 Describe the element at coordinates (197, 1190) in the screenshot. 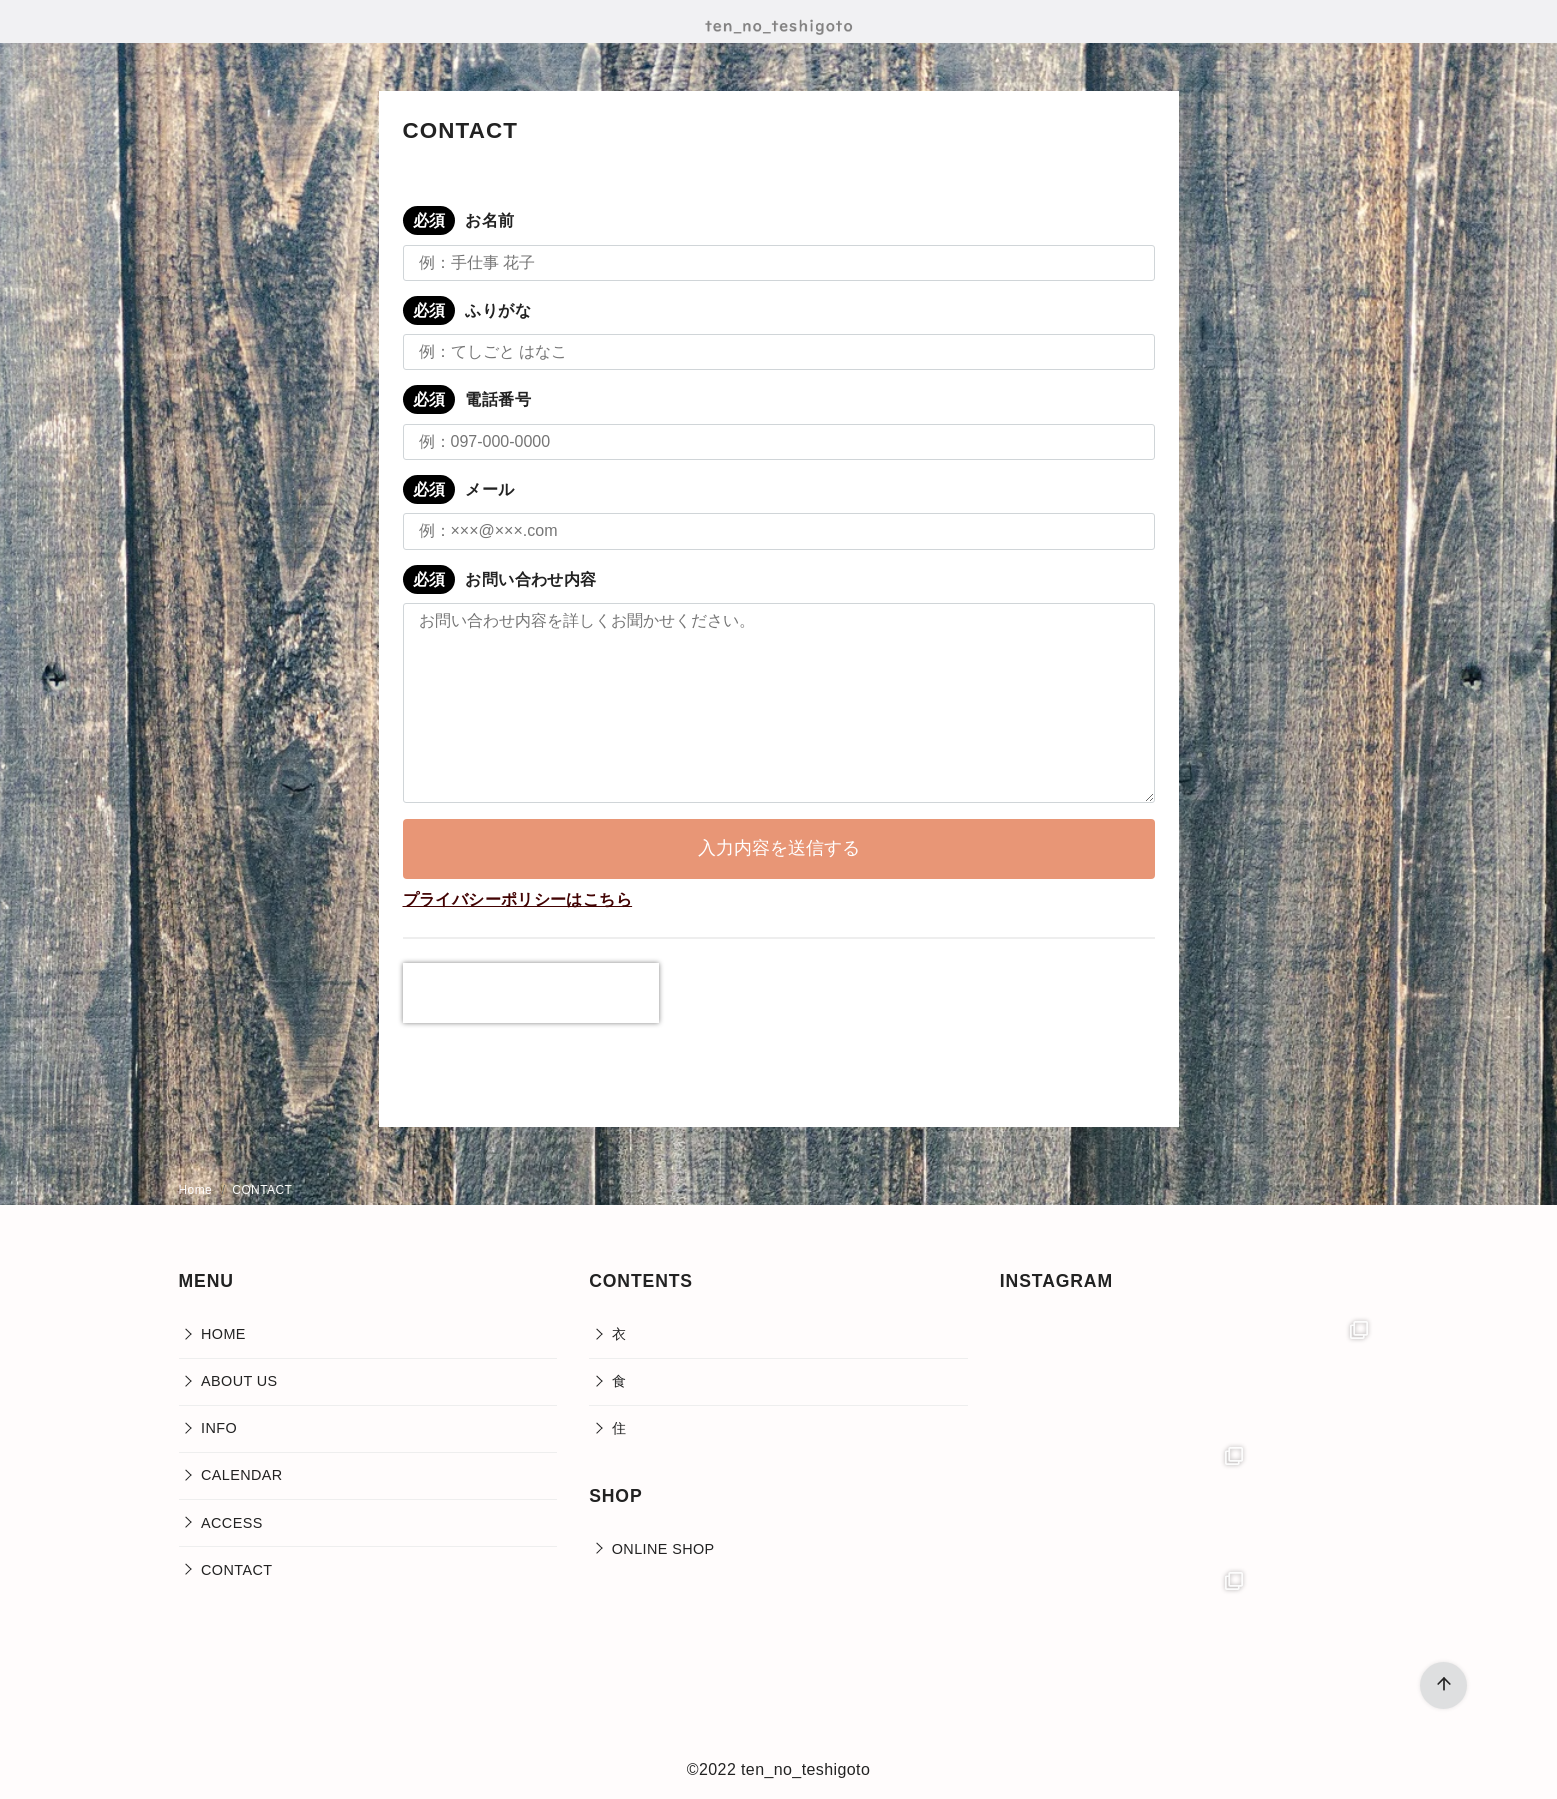

I see `Home` at that location.